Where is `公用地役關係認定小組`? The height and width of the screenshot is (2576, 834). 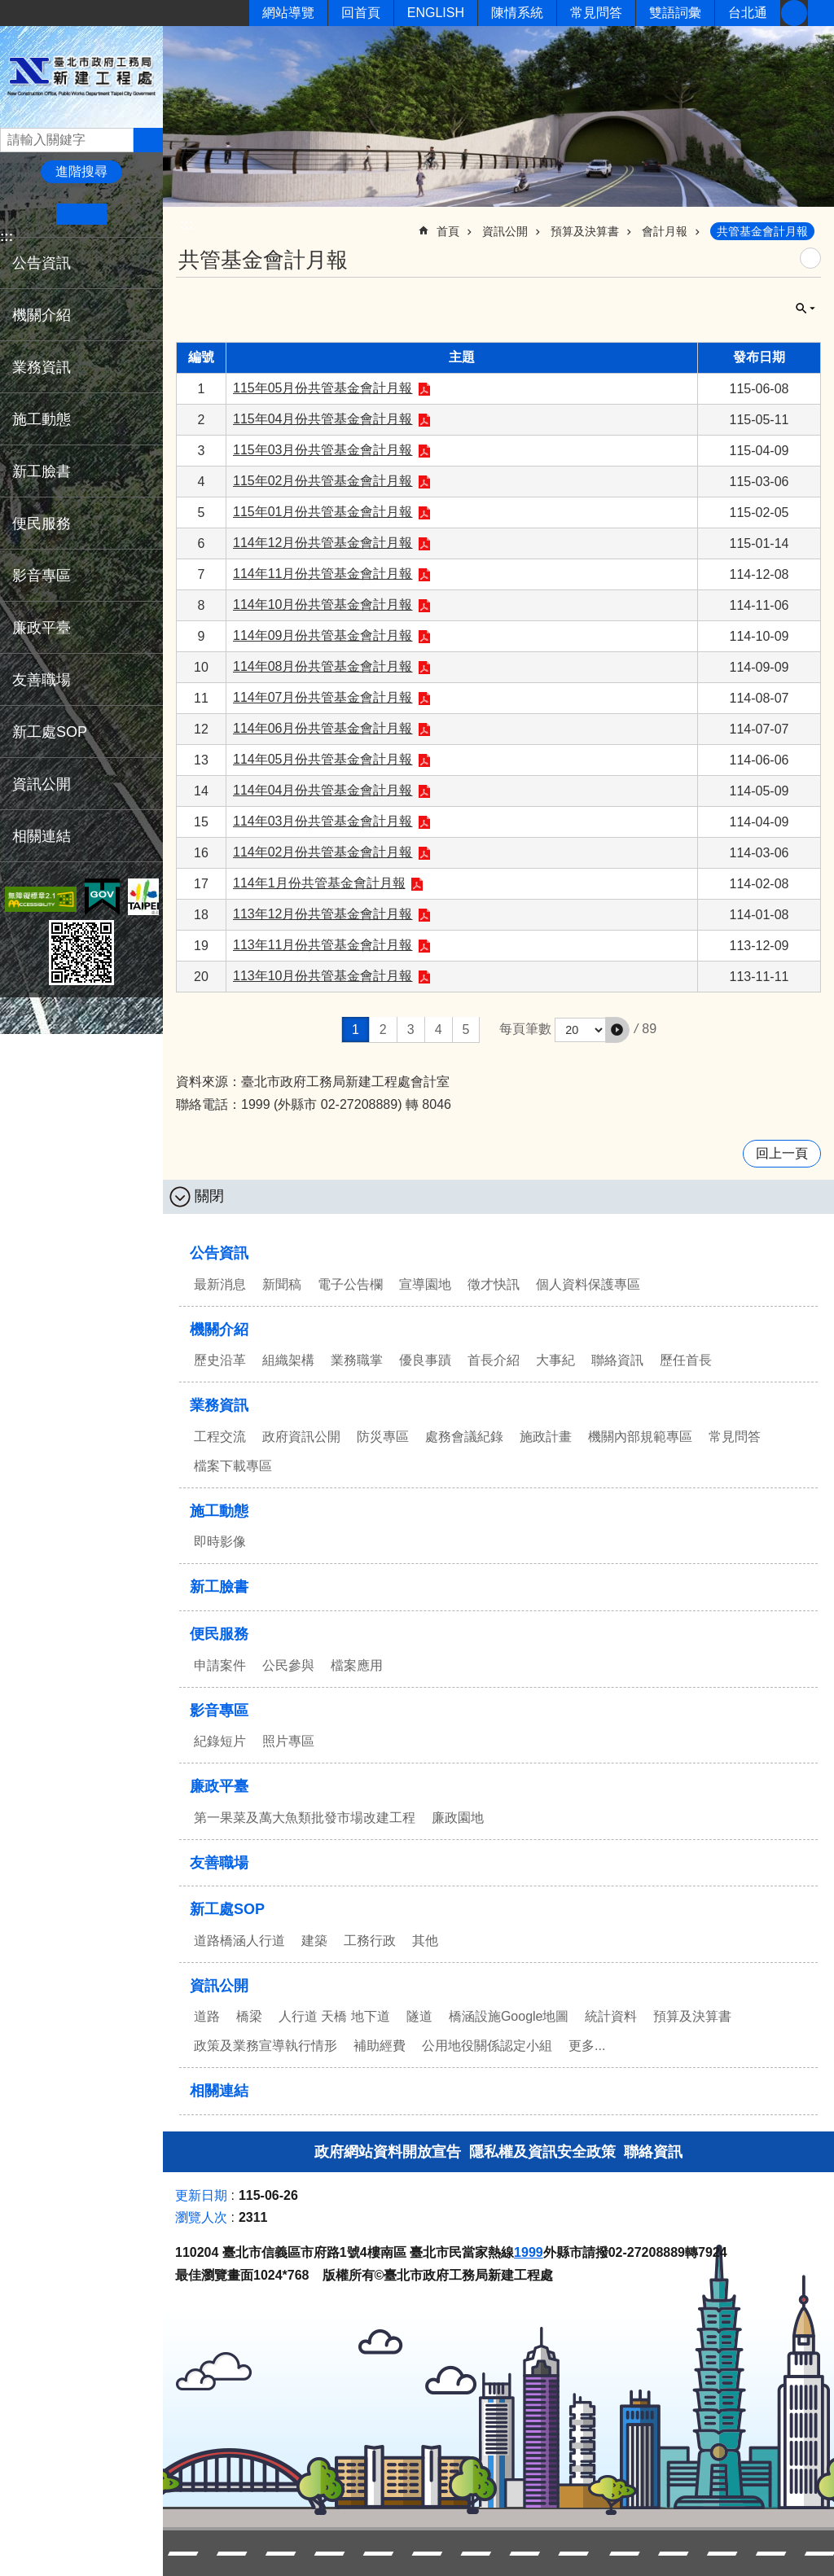
公用地役關係認定小組 is located at coordinates (487, 2045).